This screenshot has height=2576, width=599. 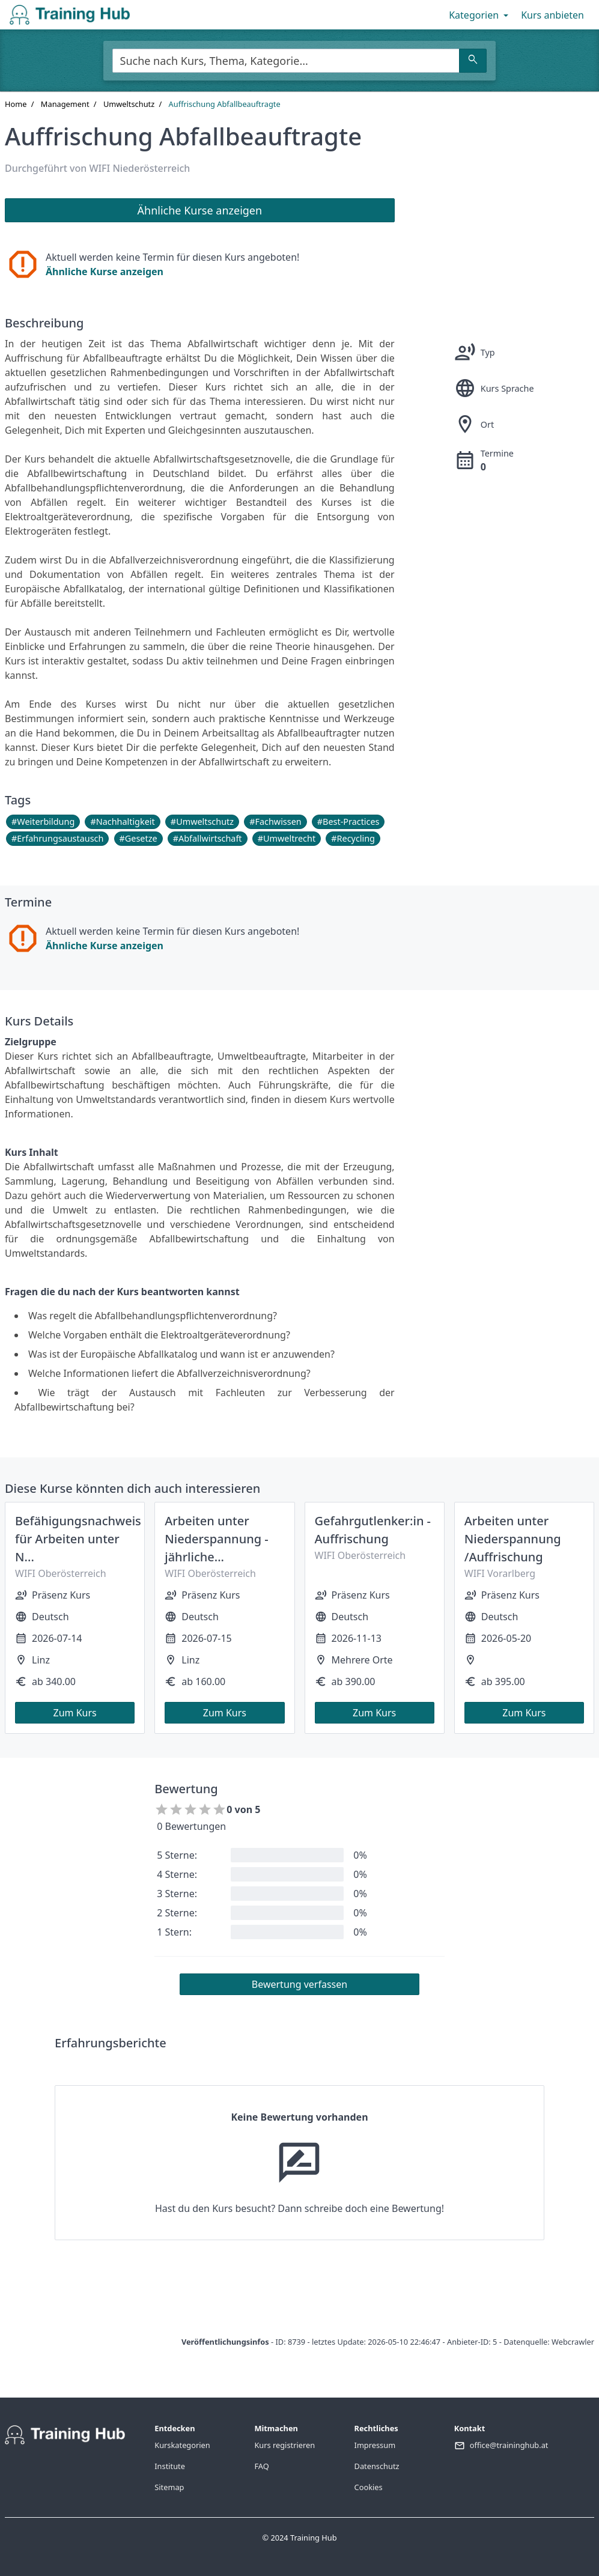 I want to click on Auffrischung Abfallbeauftragte, so click(x=225, y=104).